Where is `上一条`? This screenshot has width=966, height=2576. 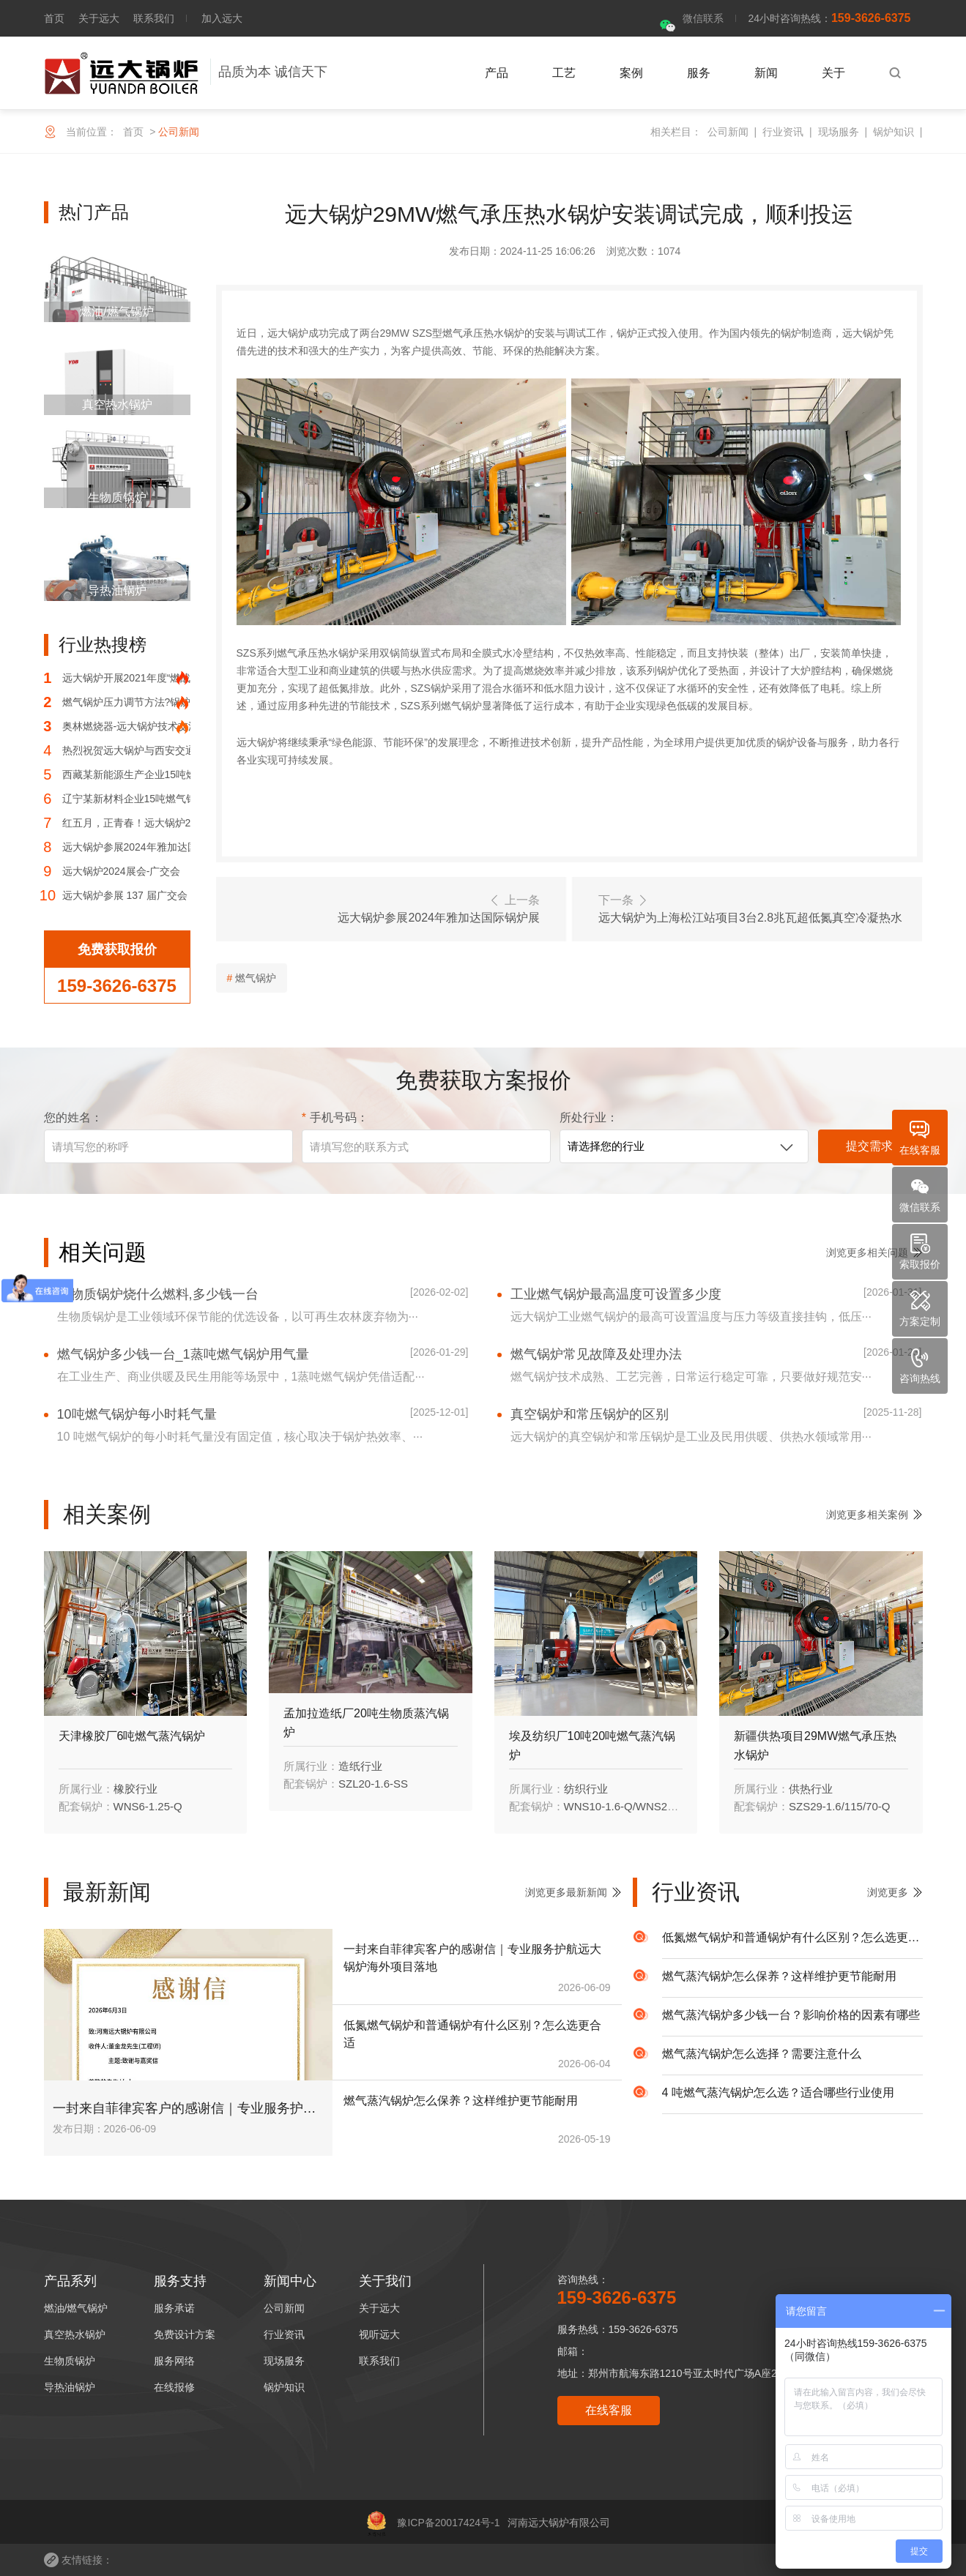 上一条 is located at coordinates (385, 910).